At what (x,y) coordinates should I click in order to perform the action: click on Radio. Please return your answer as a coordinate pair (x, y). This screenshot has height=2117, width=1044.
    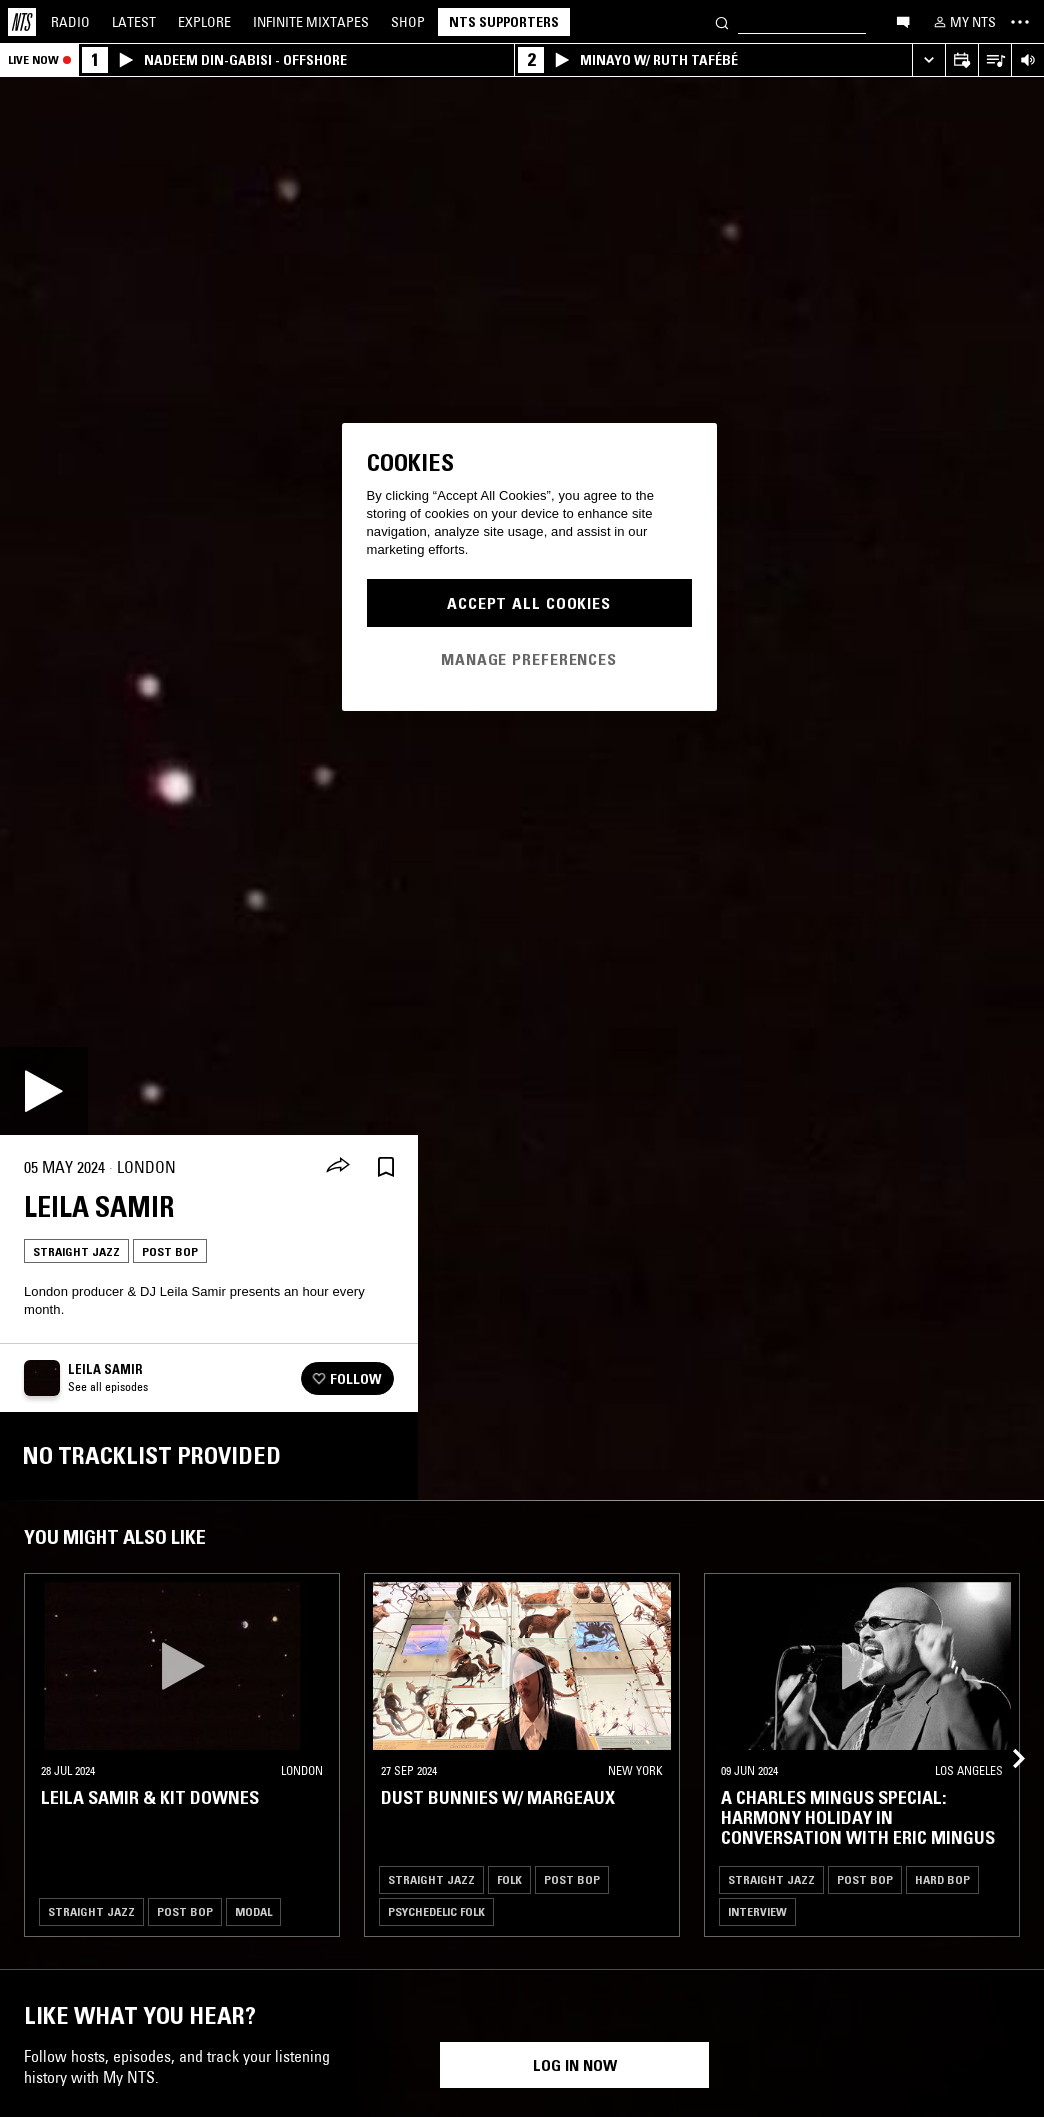
    Looking at the image, I should click on (70, 22).